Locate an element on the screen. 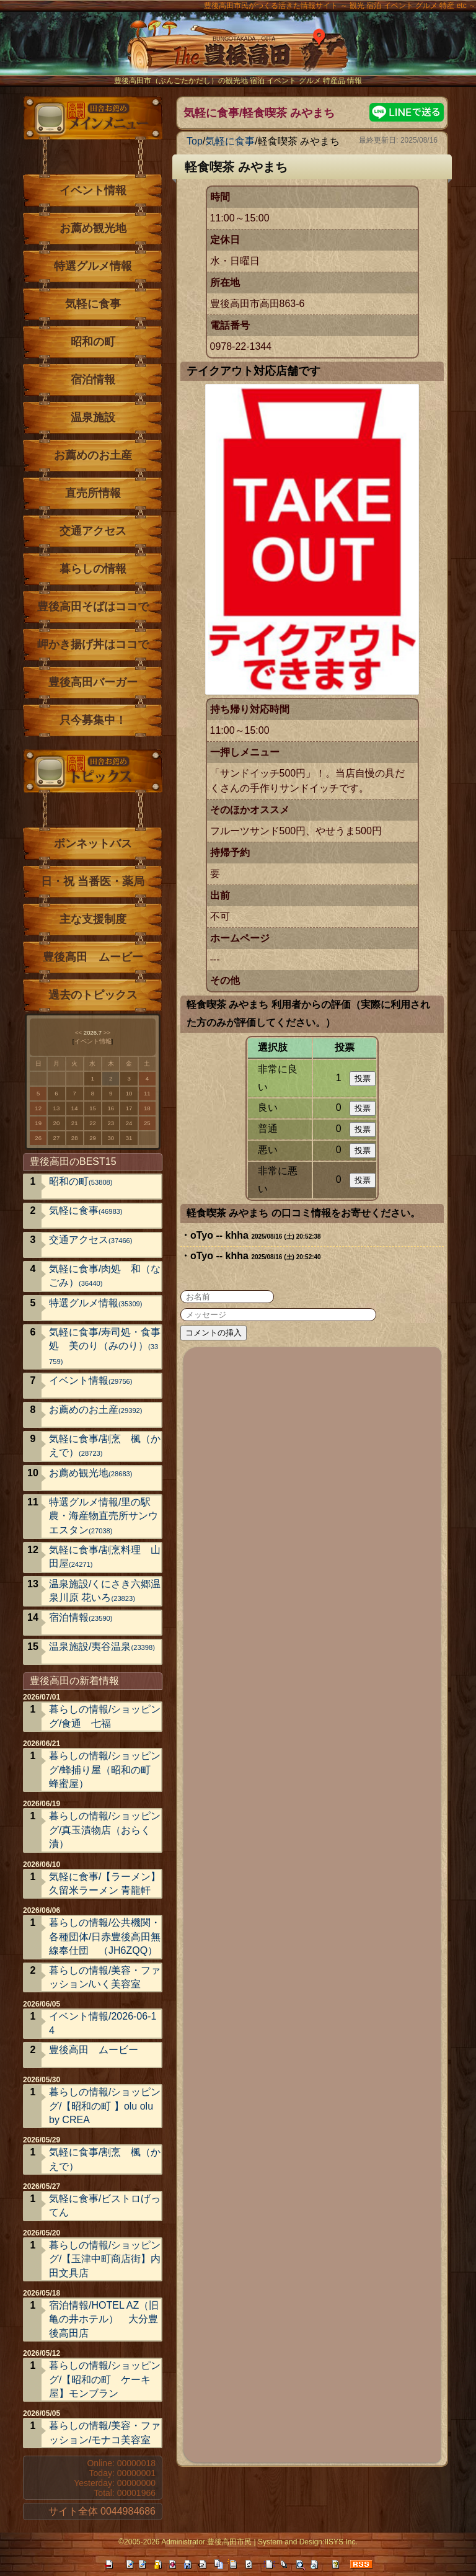 The height and width of the screenshot is (2576, 476). 豊後高田バーガー is located at coordinates (93, 682).